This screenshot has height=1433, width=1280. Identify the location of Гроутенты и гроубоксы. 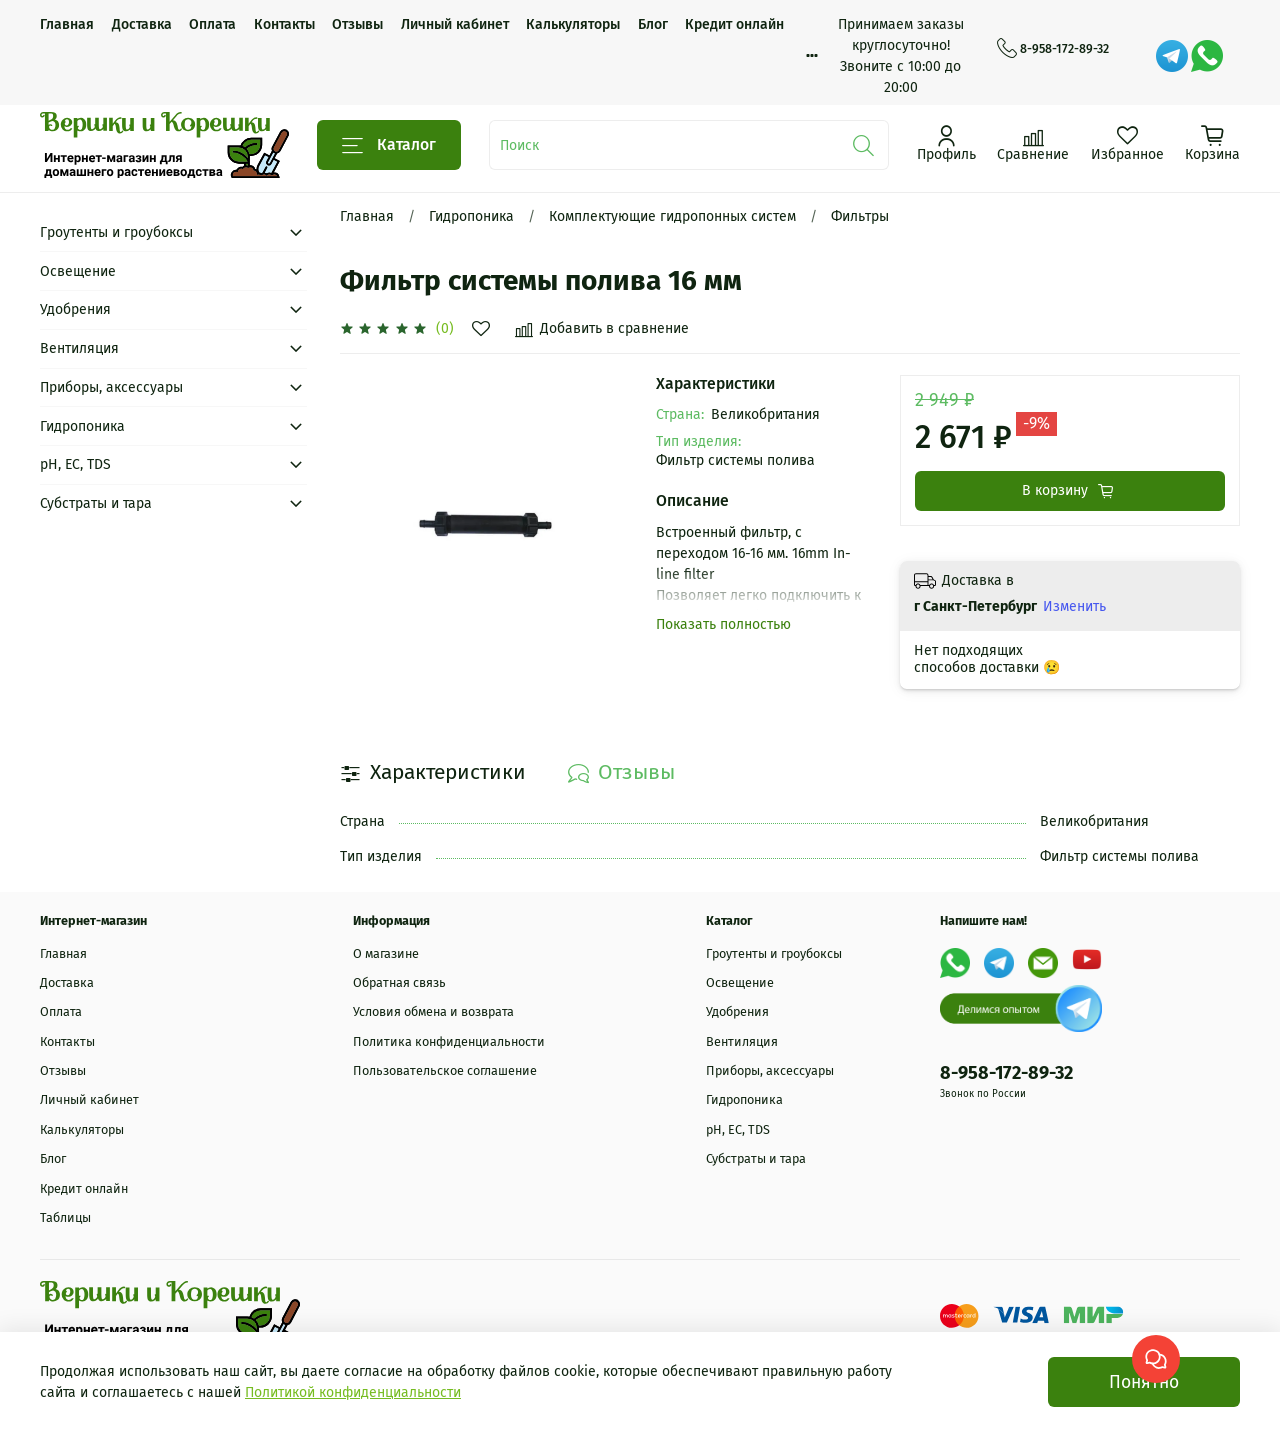
(116, 232).